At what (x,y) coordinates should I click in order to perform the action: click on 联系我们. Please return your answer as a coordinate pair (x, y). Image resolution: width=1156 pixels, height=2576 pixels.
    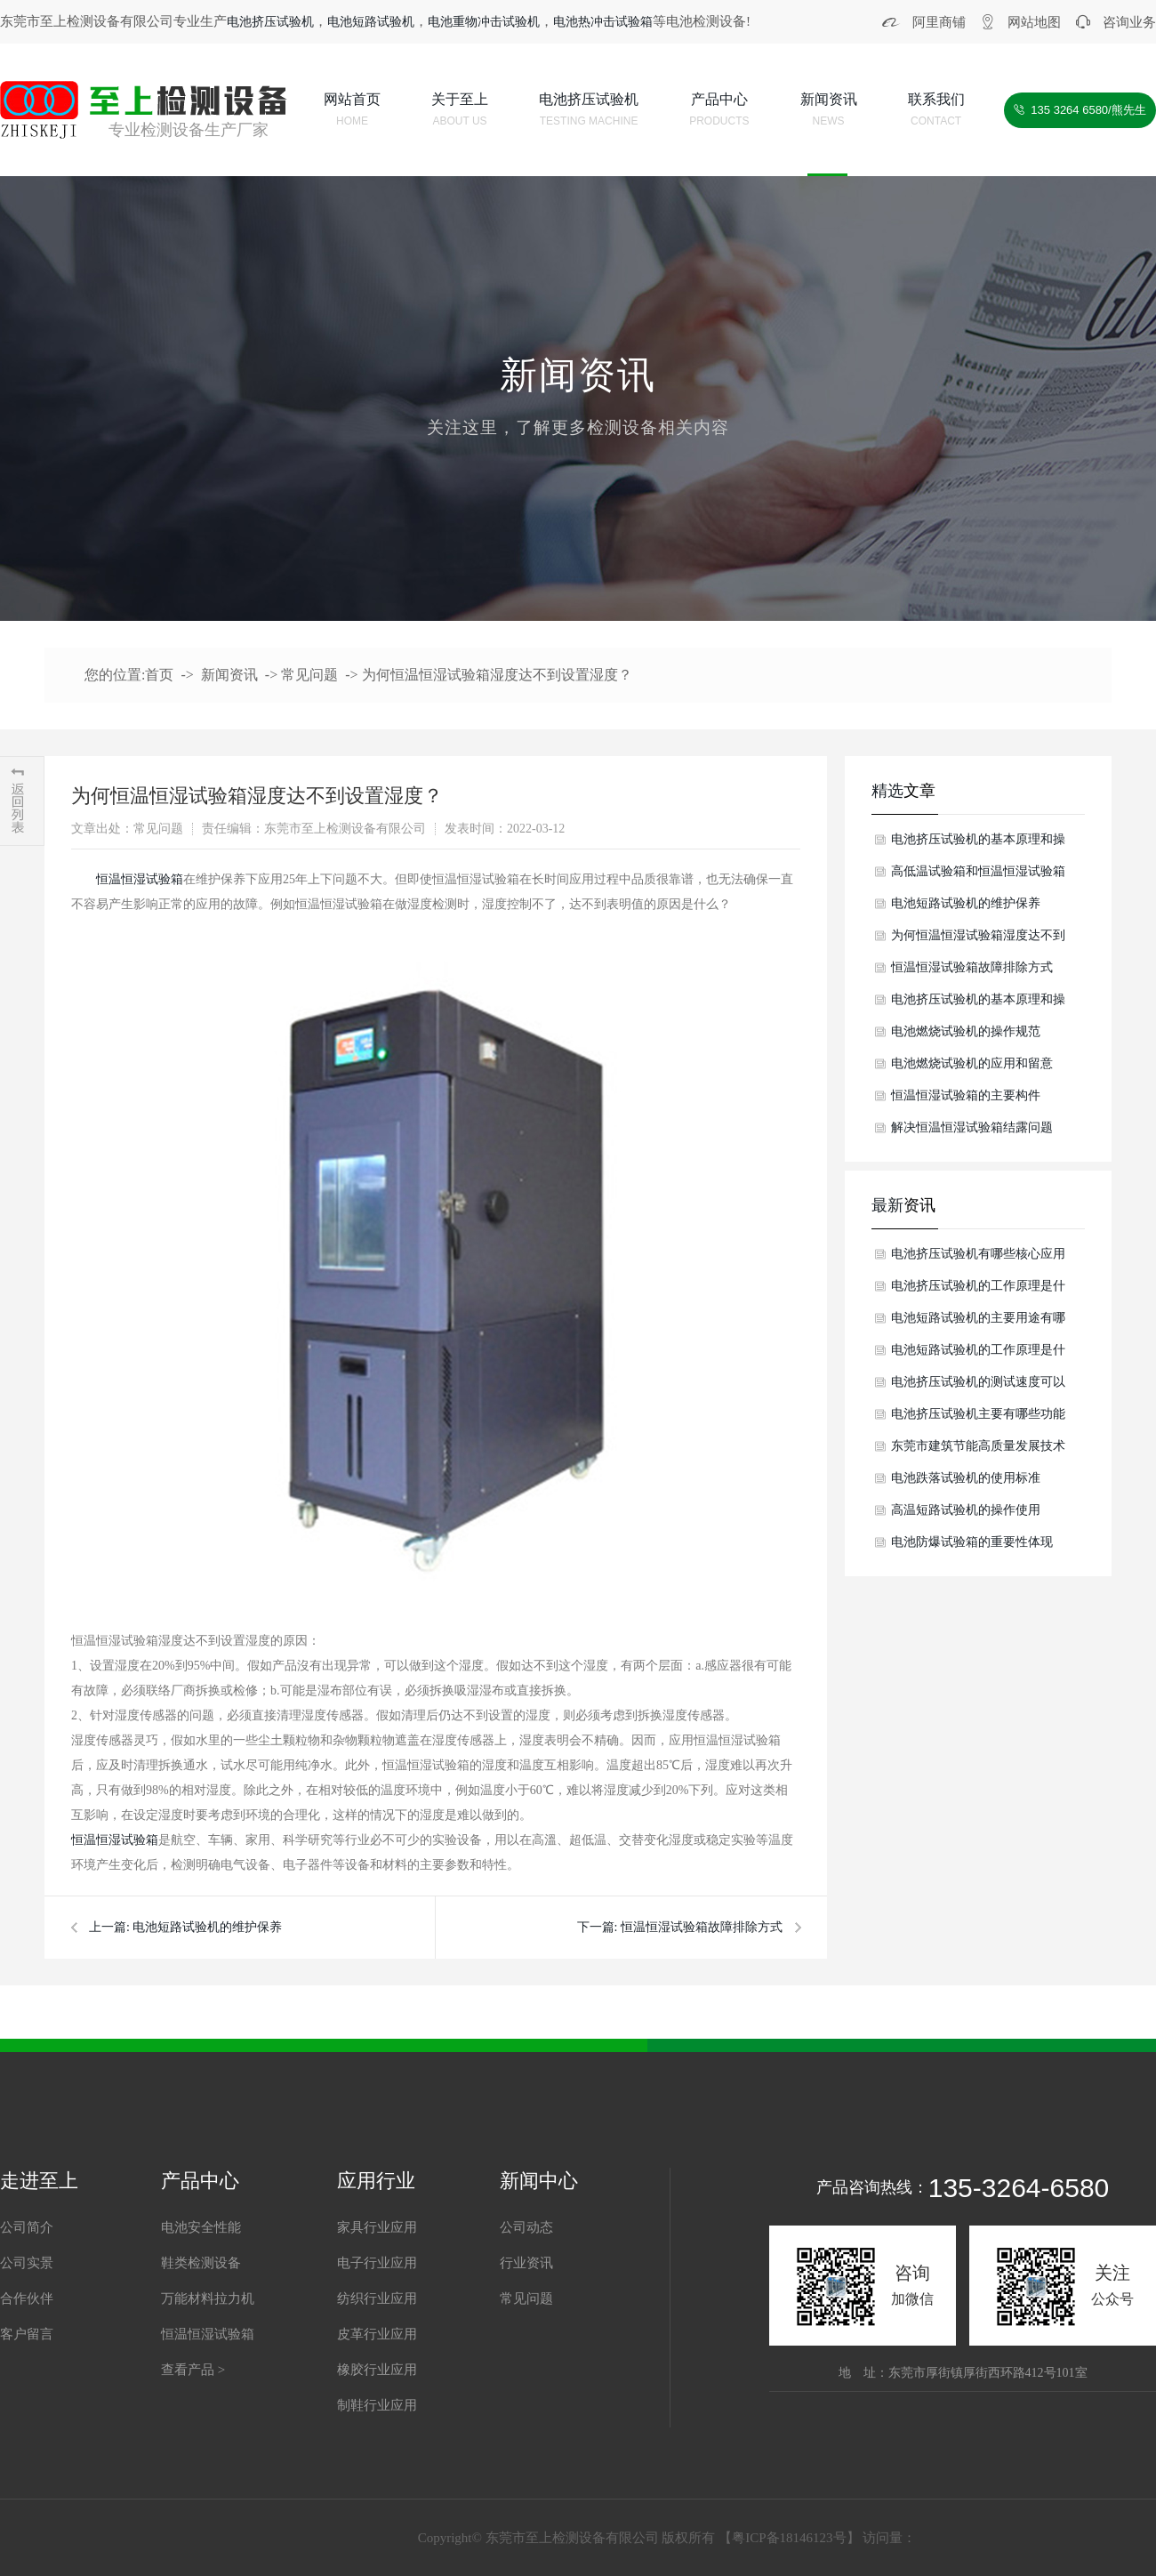
    Looking at the image, I should click on (936, 112).